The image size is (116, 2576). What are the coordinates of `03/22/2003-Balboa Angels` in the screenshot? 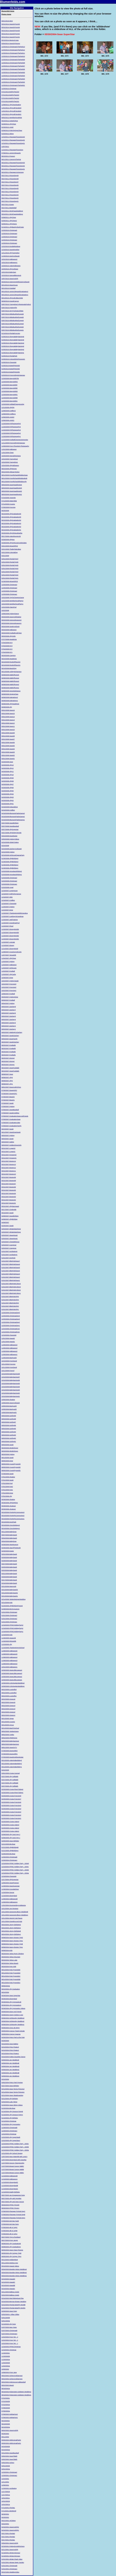 It's located at (10, 2295).